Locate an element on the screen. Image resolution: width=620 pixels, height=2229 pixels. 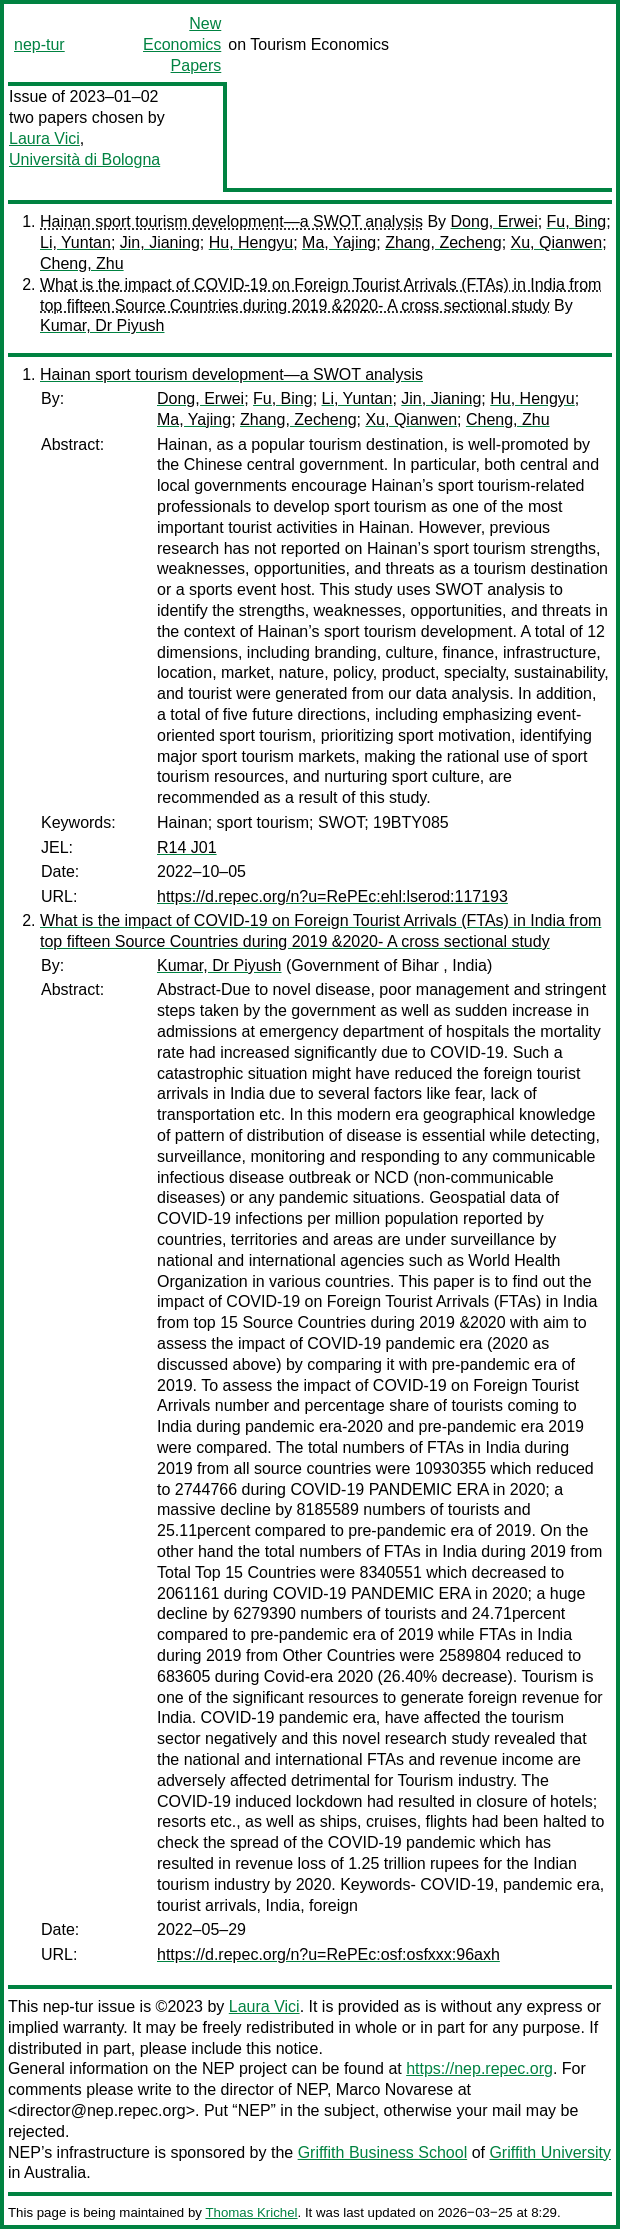
https://d.repec.org/n?u=RePEc:osf:osfxxx:96axh is located at coordinates (328, 1954).